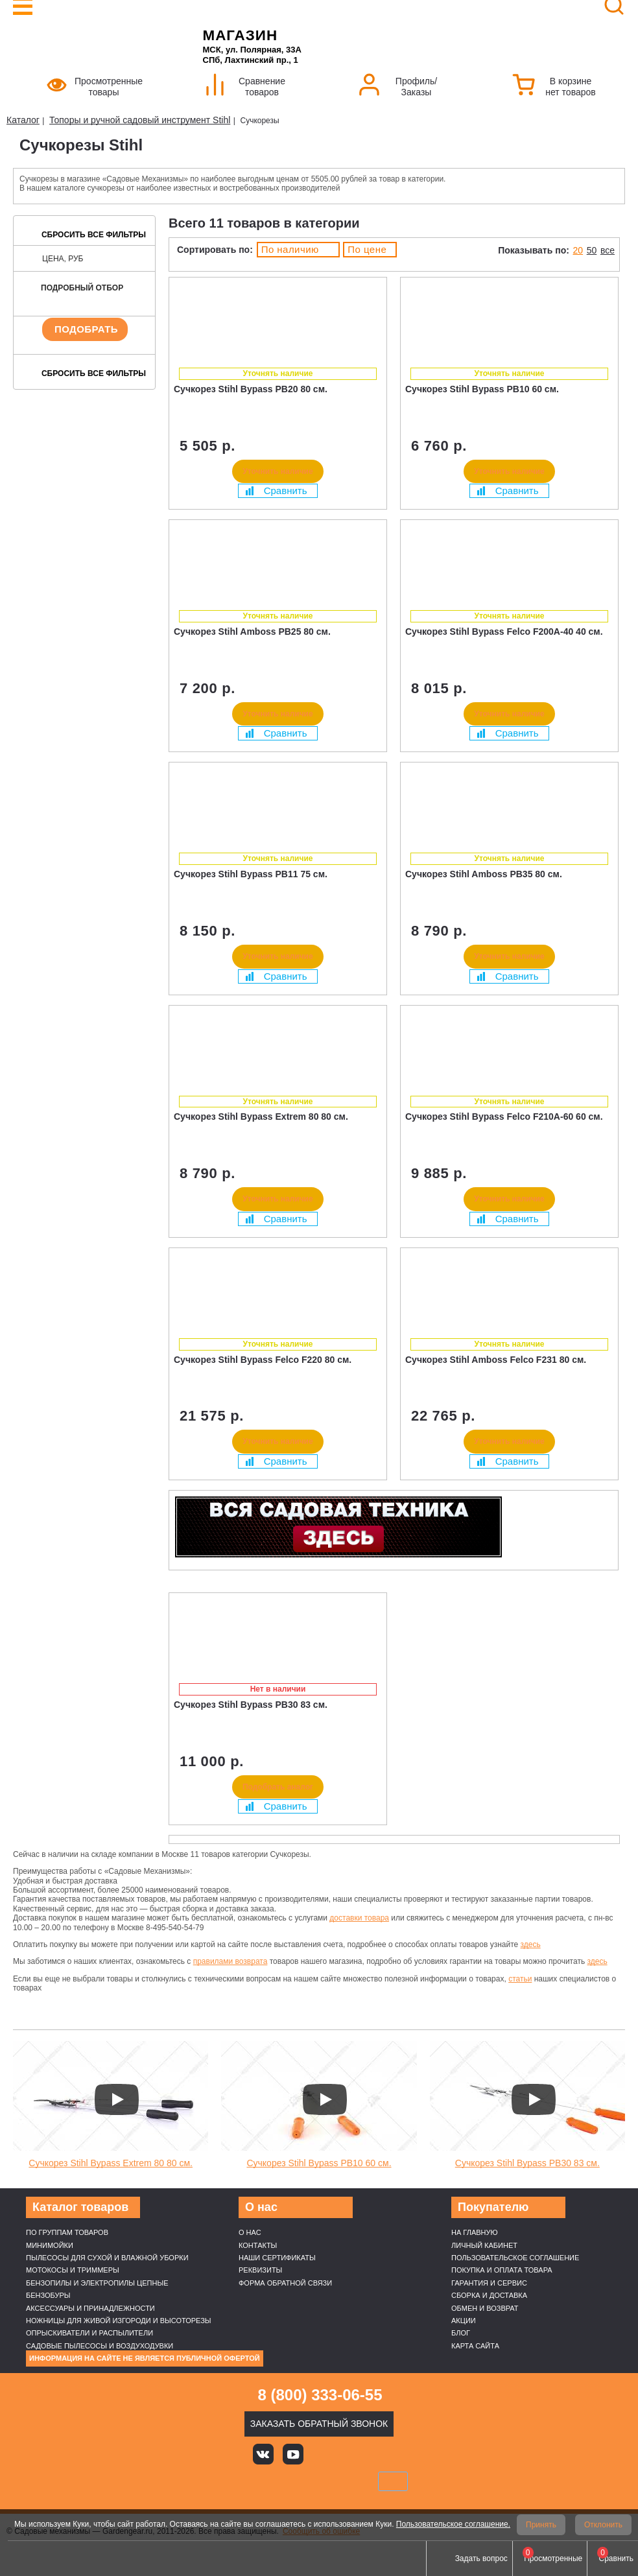 The height and width of the screenshot is (2576, 638). Describe the element at coordinates (48, 2295) in the screenshot. I see `Бензобуры` at that location.